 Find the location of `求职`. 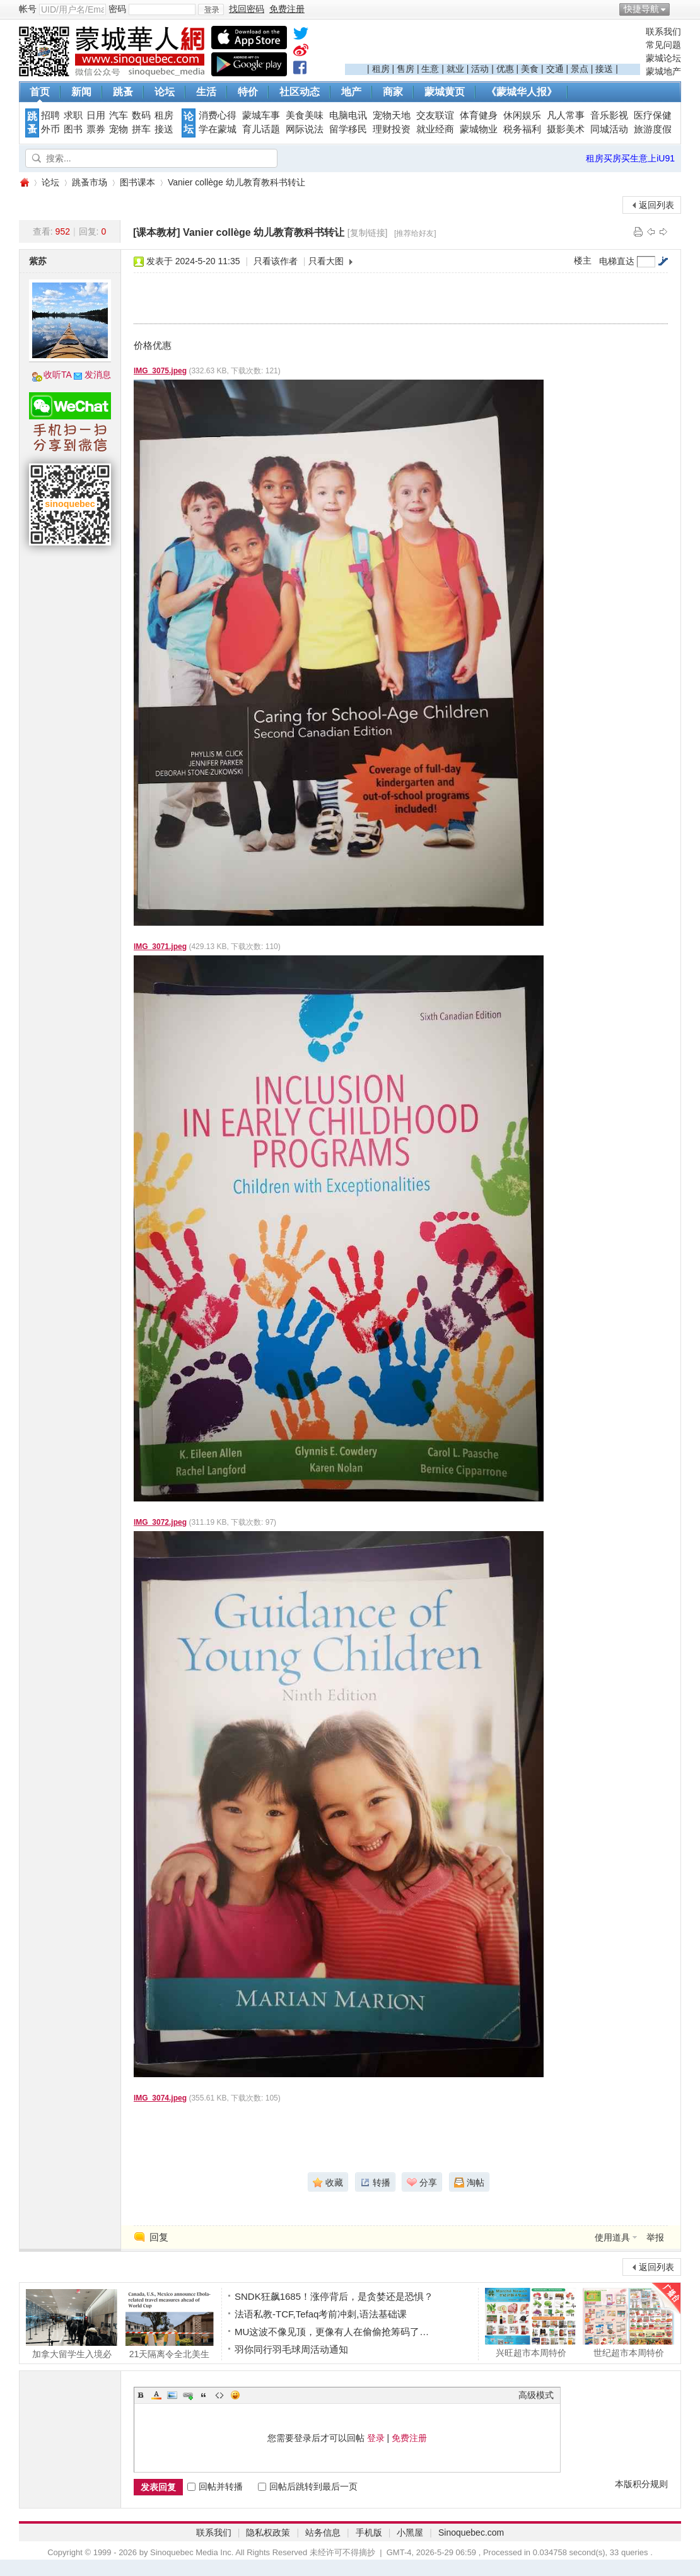

求职 is located at coordinates (73, 115).